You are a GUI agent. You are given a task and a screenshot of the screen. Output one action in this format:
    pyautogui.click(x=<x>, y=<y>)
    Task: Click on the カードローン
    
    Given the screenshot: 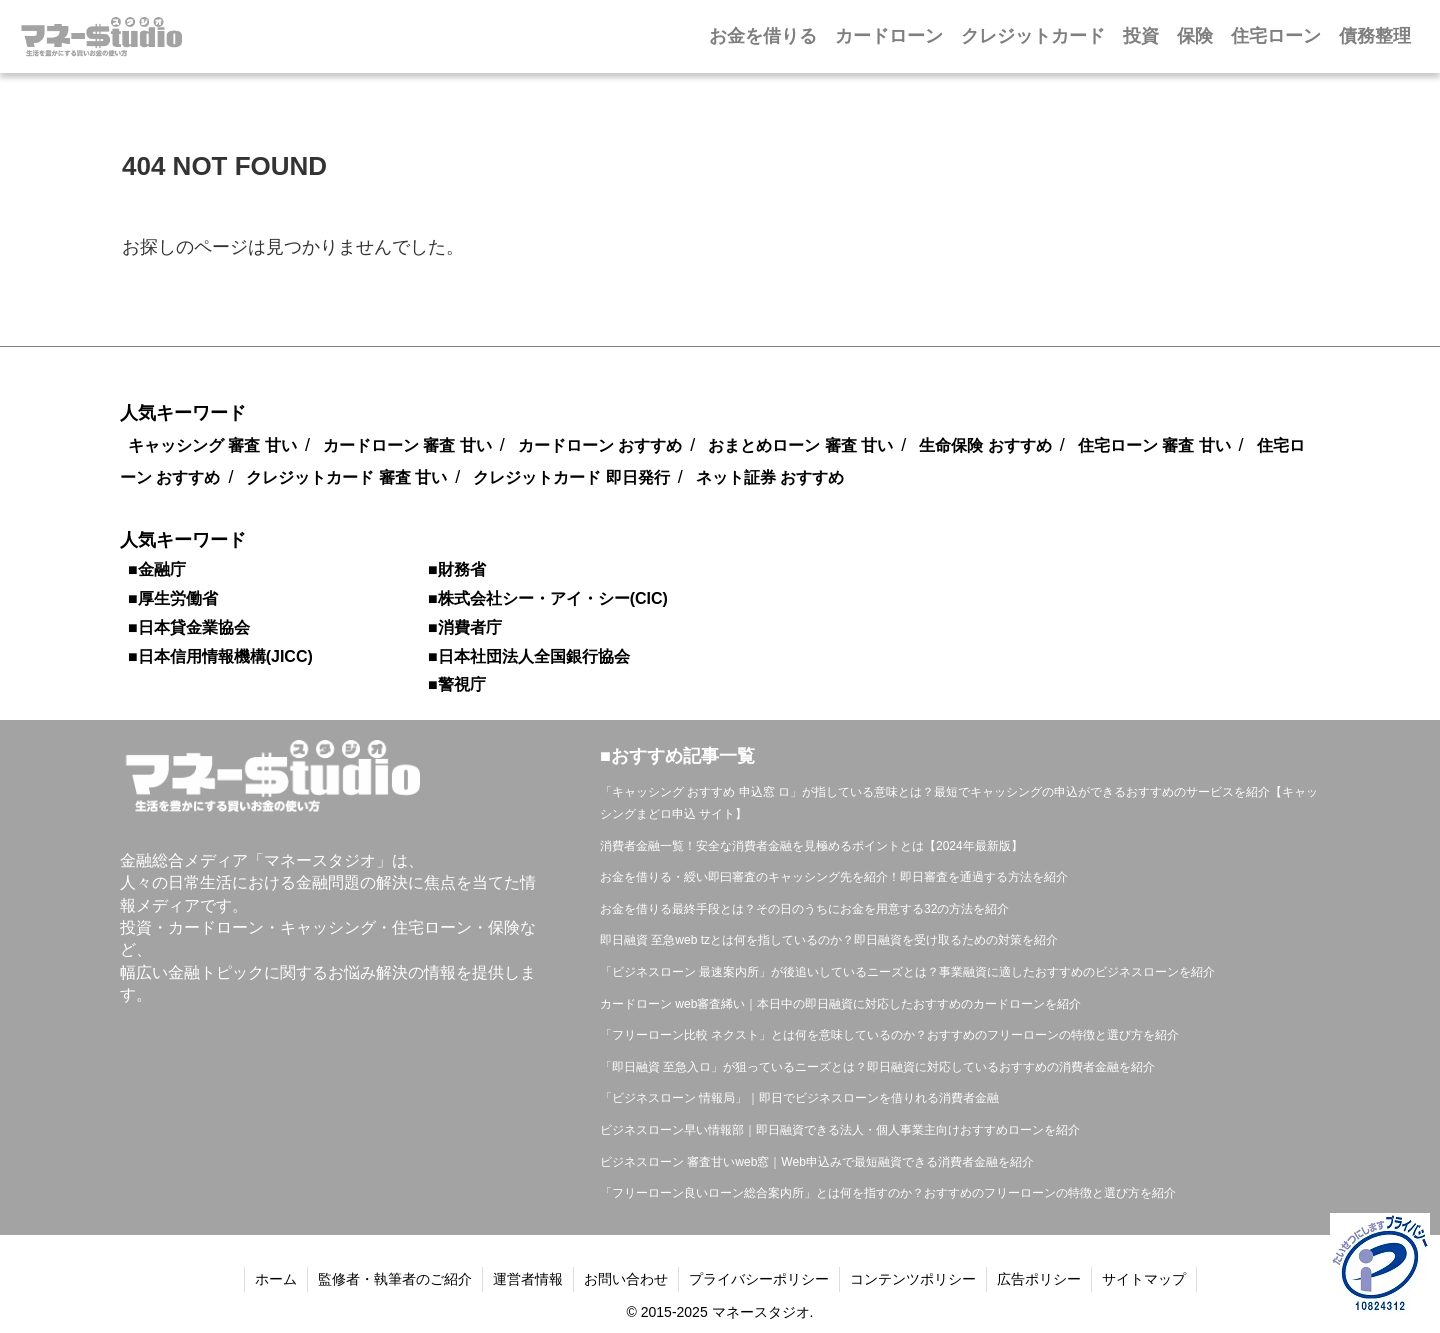 What is the action you would take?
    pyautogui.click(x=889, y=36)
    